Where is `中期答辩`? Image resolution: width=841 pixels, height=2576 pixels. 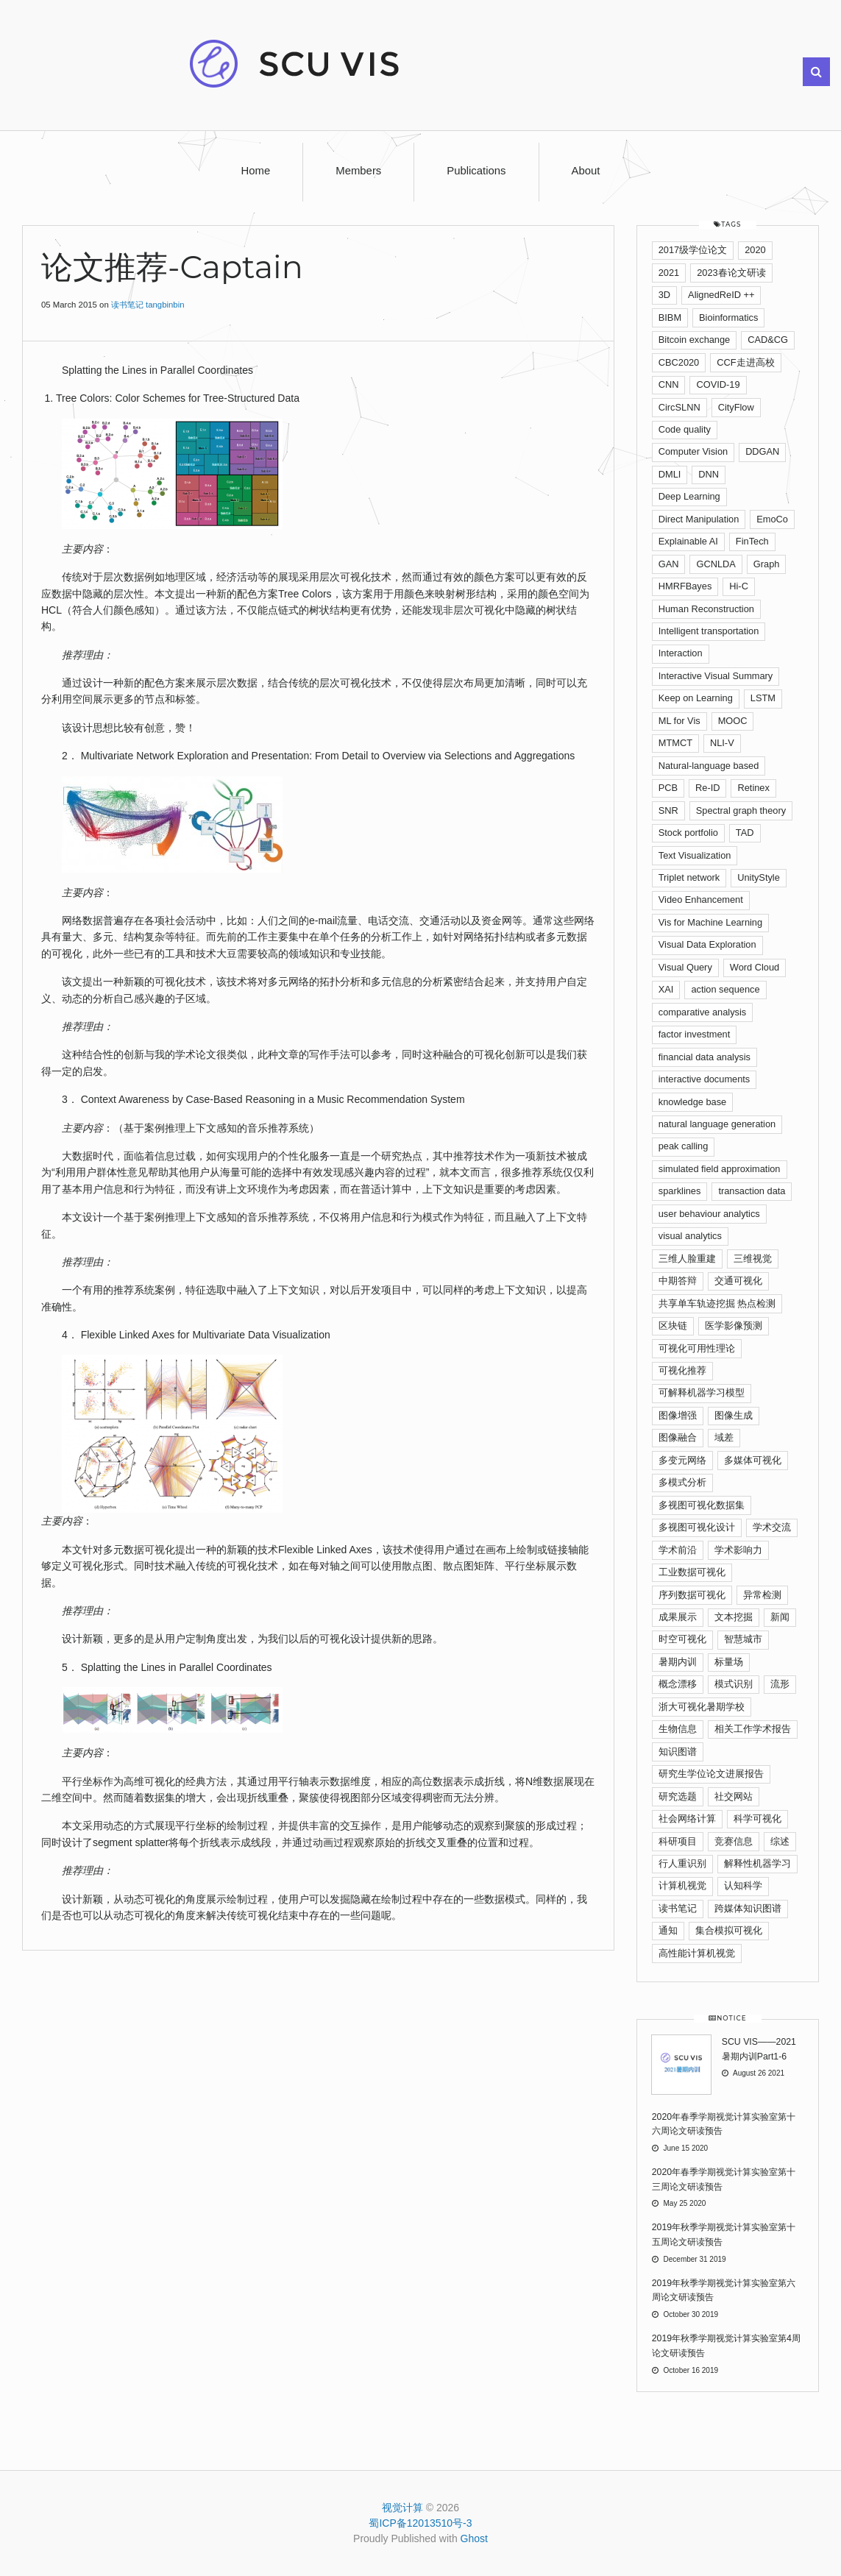
中期答辩 is located at coordinates (678, 1280).